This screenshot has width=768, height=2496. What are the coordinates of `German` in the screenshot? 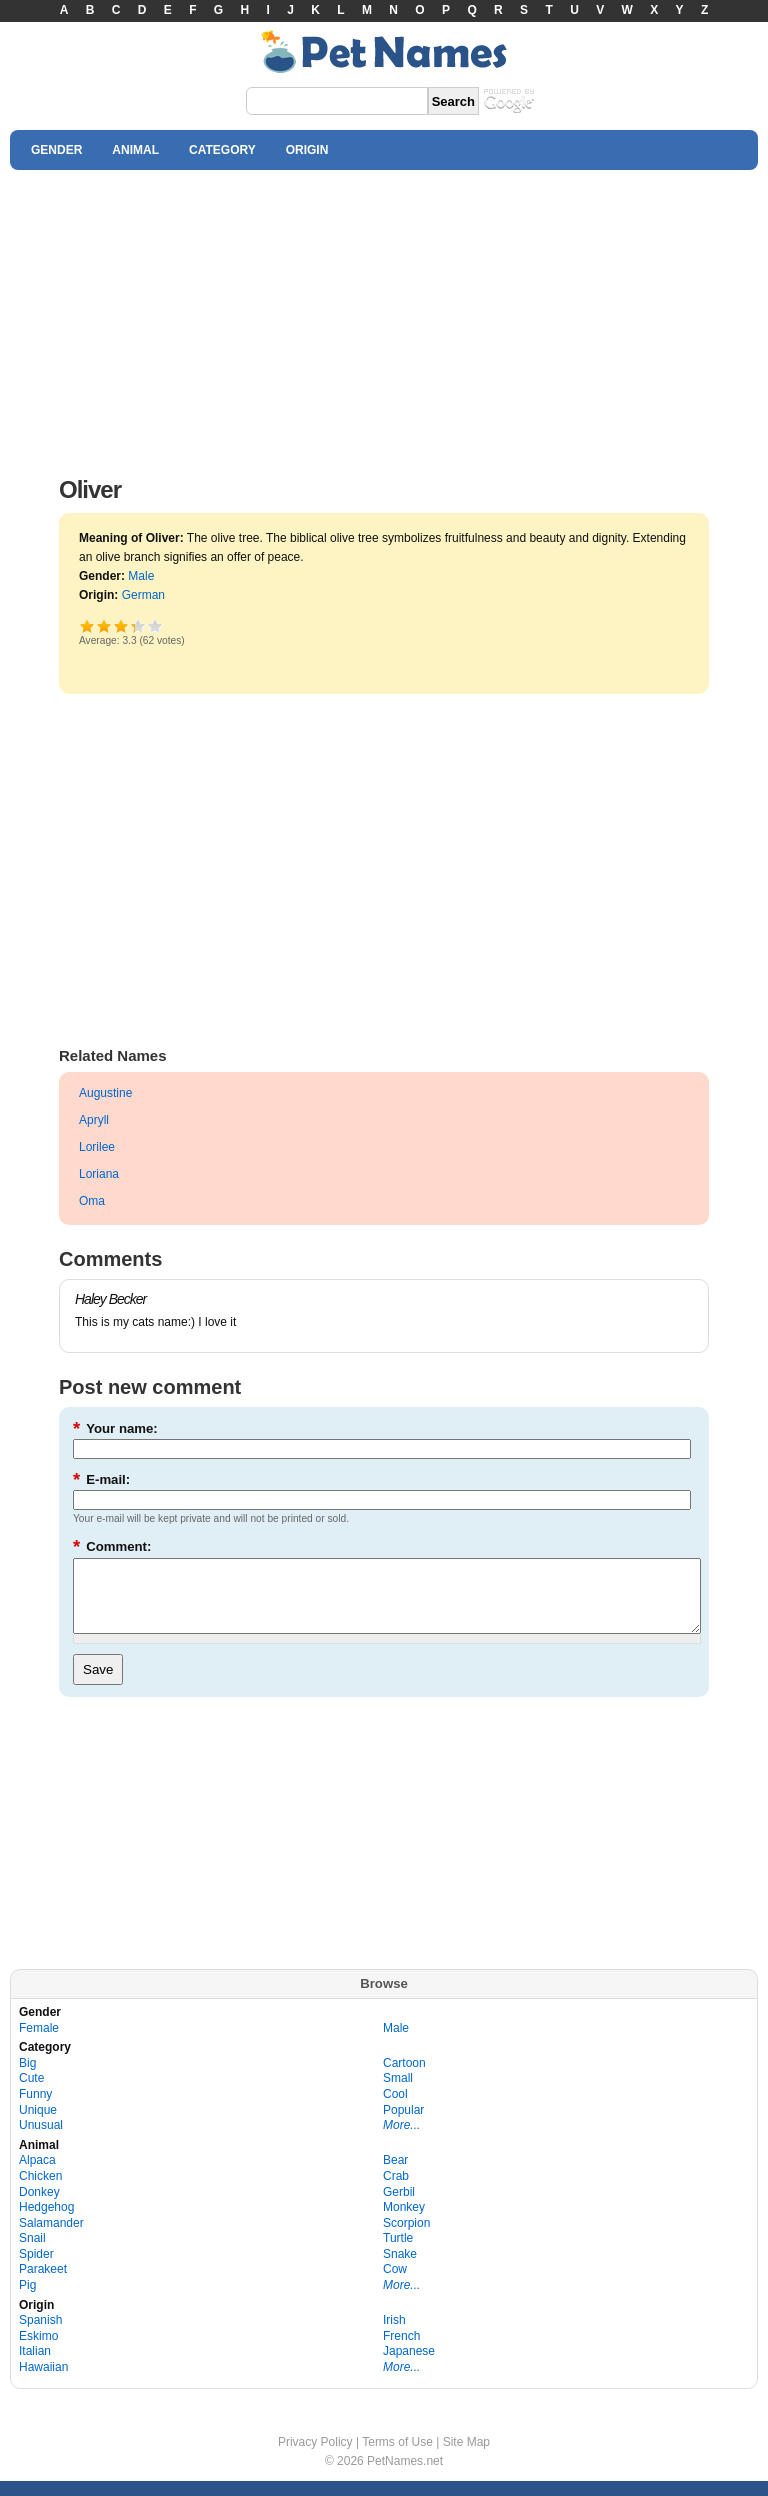 It's located at (143, 595).